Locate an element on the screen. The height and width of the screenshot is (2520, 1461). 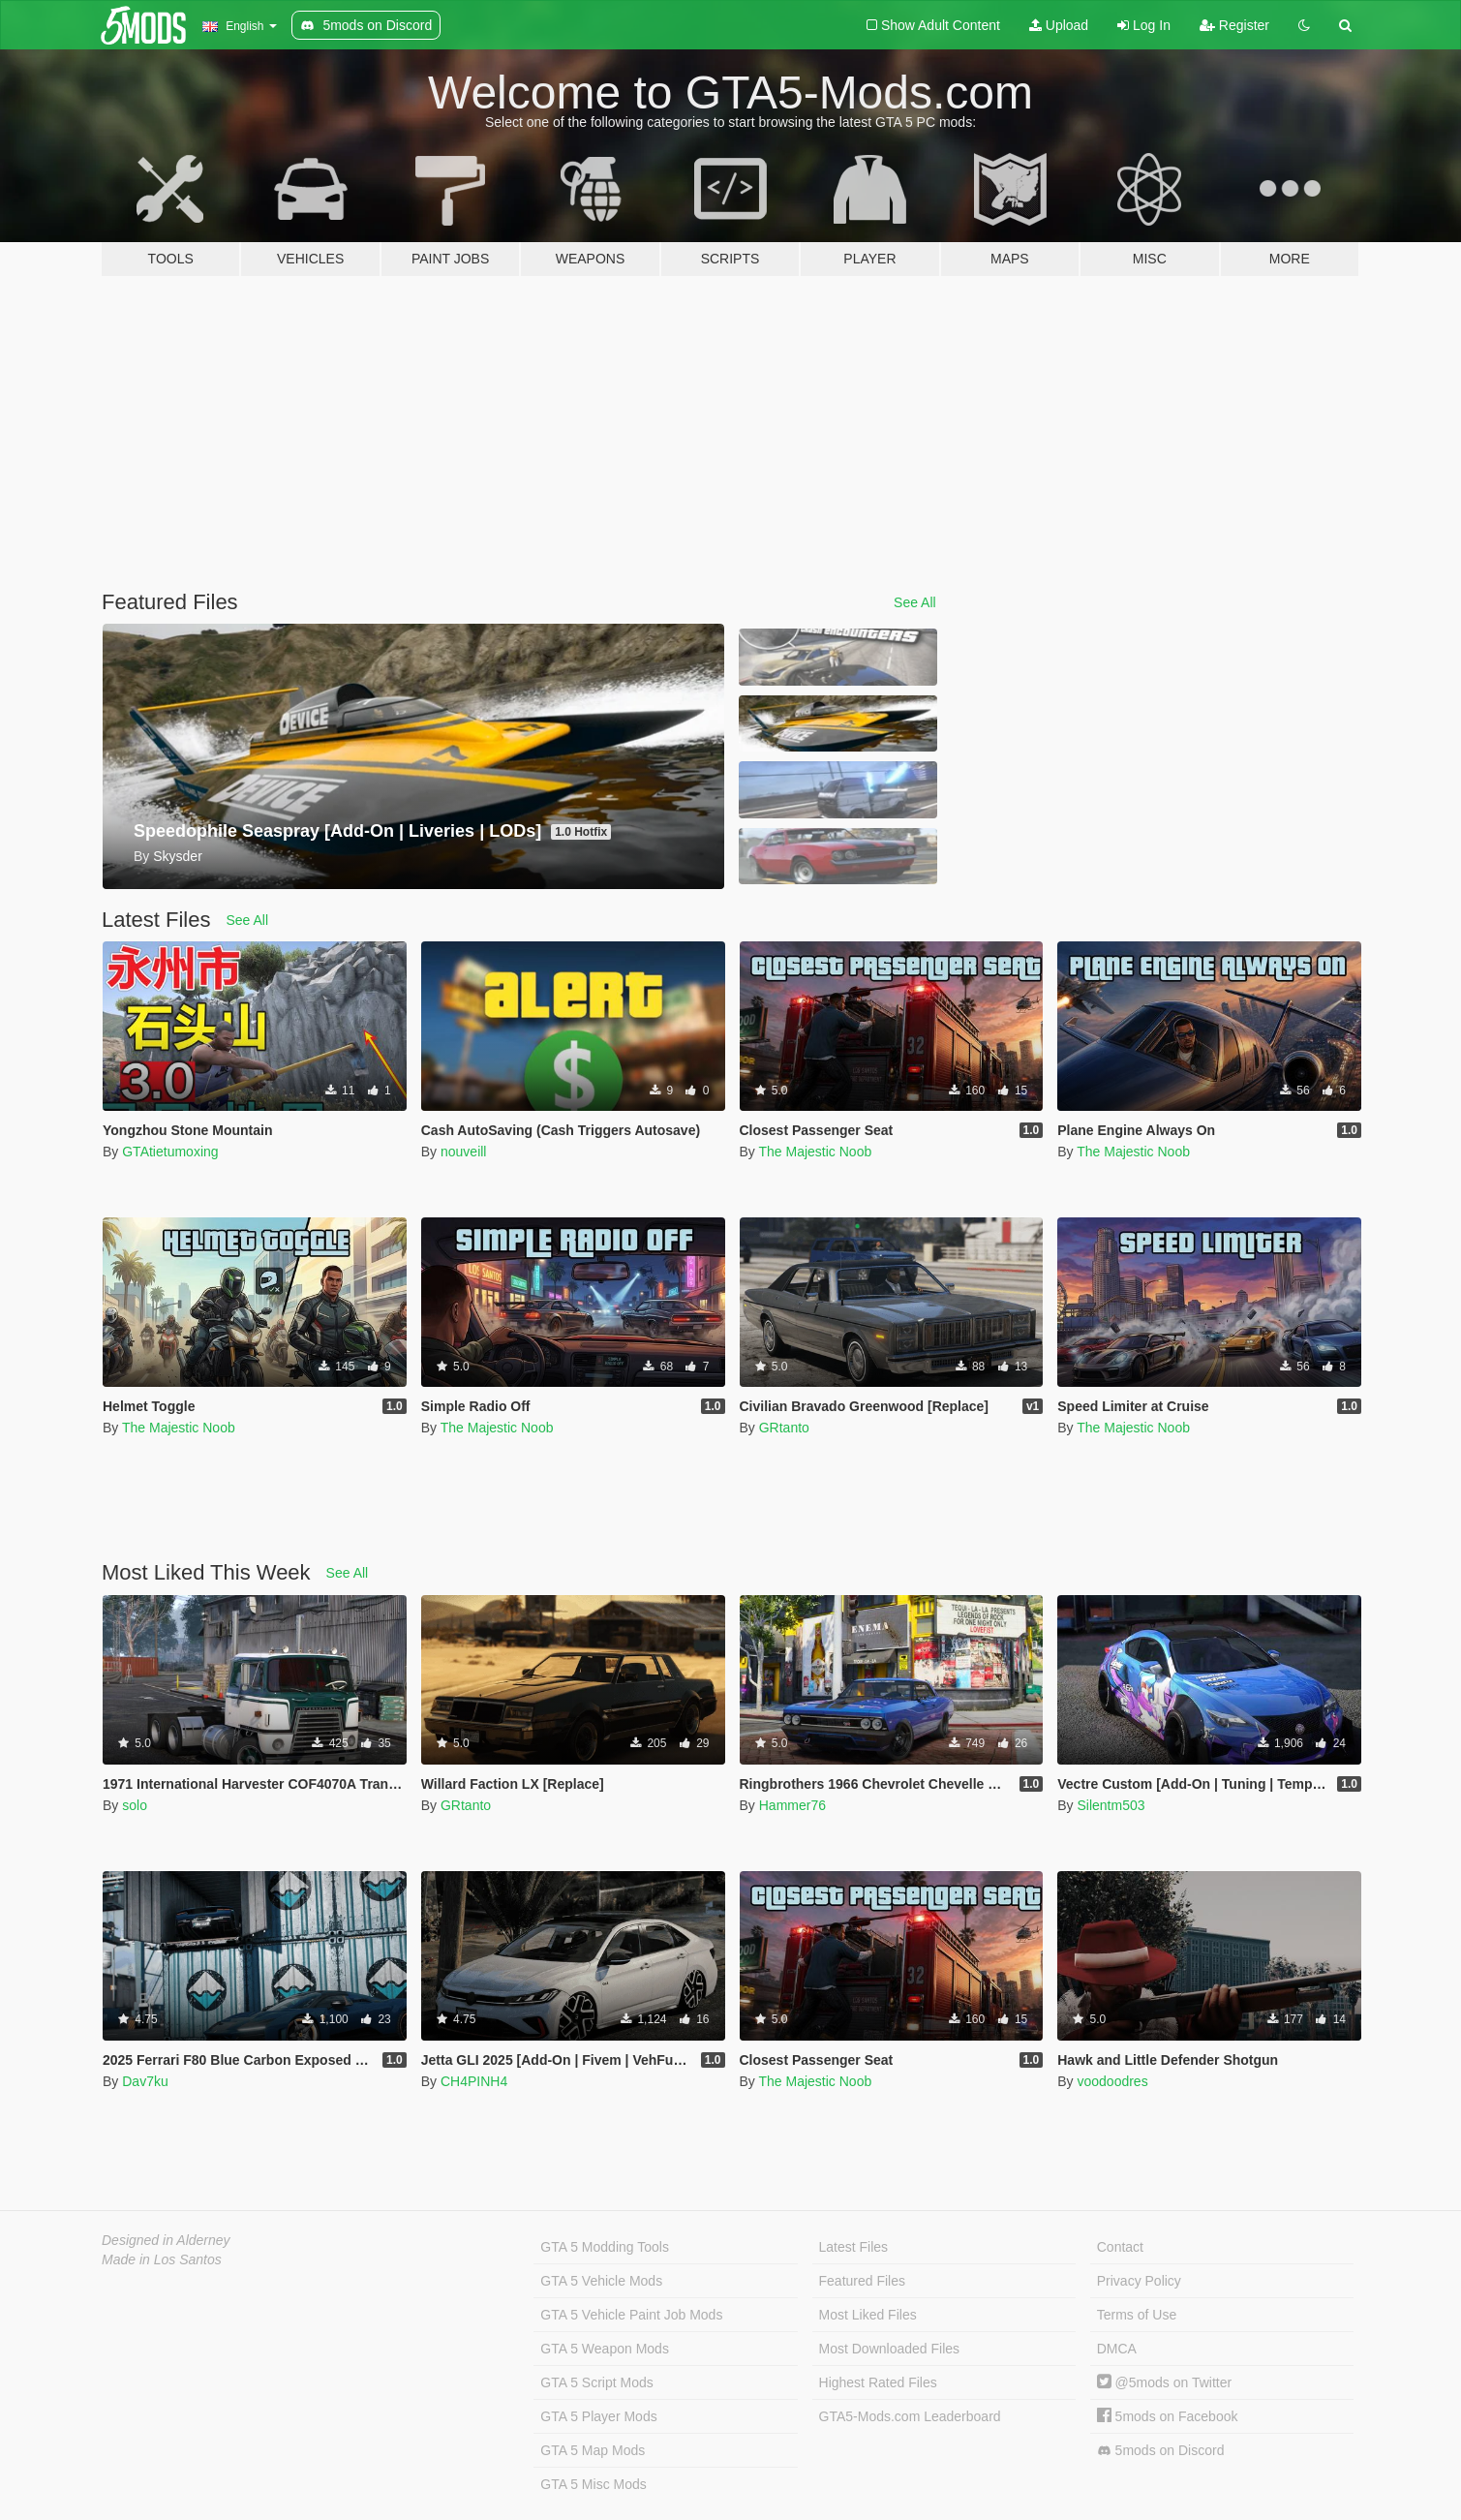
GTA5-Mods.com Leaderboard is located at coordinates (910, 2416).